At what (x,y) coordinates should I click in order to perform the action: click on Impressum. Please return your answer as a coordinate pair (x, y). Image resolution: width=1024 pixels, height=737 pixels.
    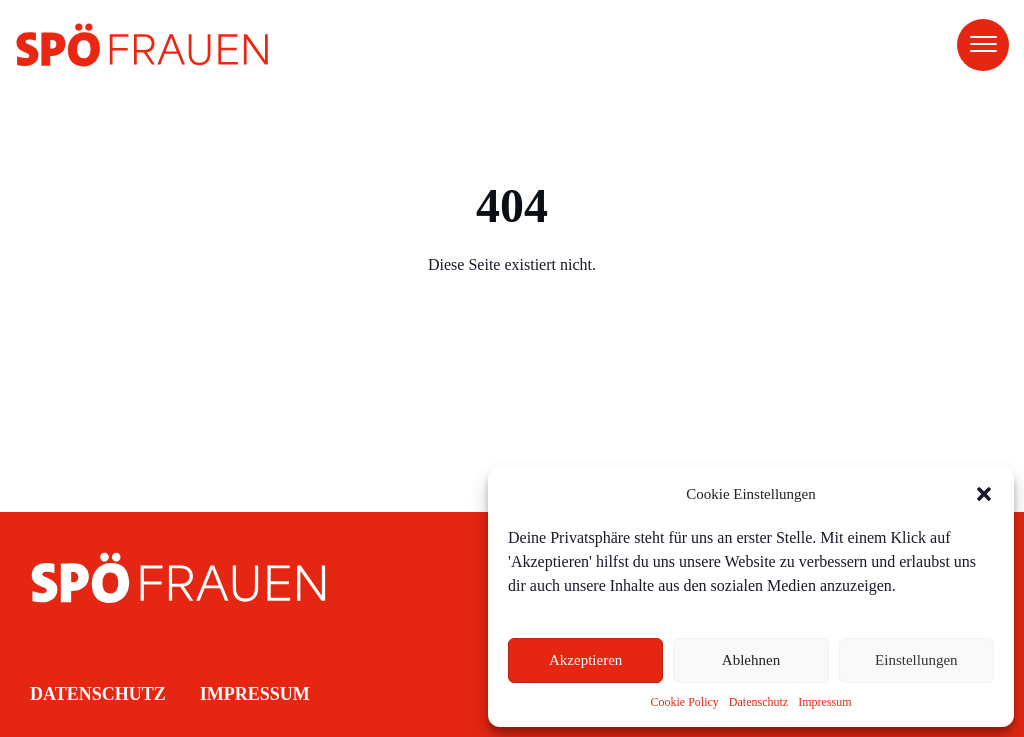
    Looking at the image, I should click on (824, 702).